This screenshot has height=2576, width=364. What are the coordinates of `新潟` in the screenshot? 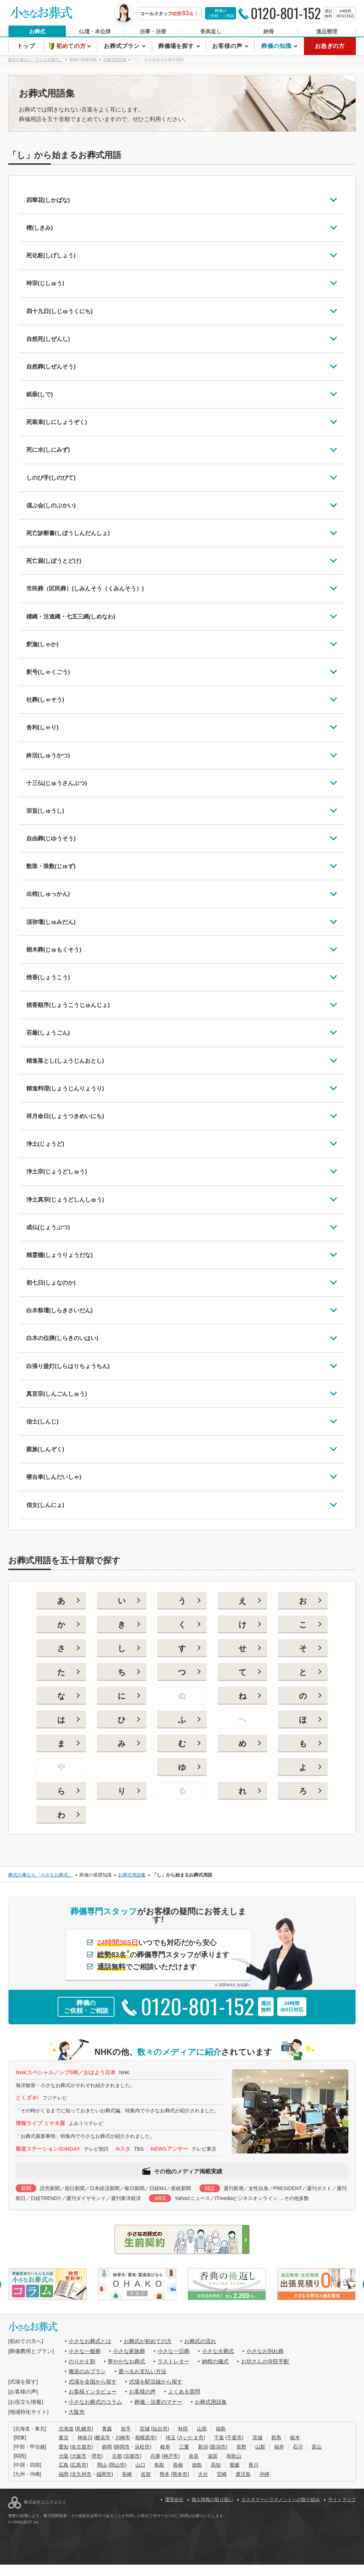 It's located at (203, 2447).